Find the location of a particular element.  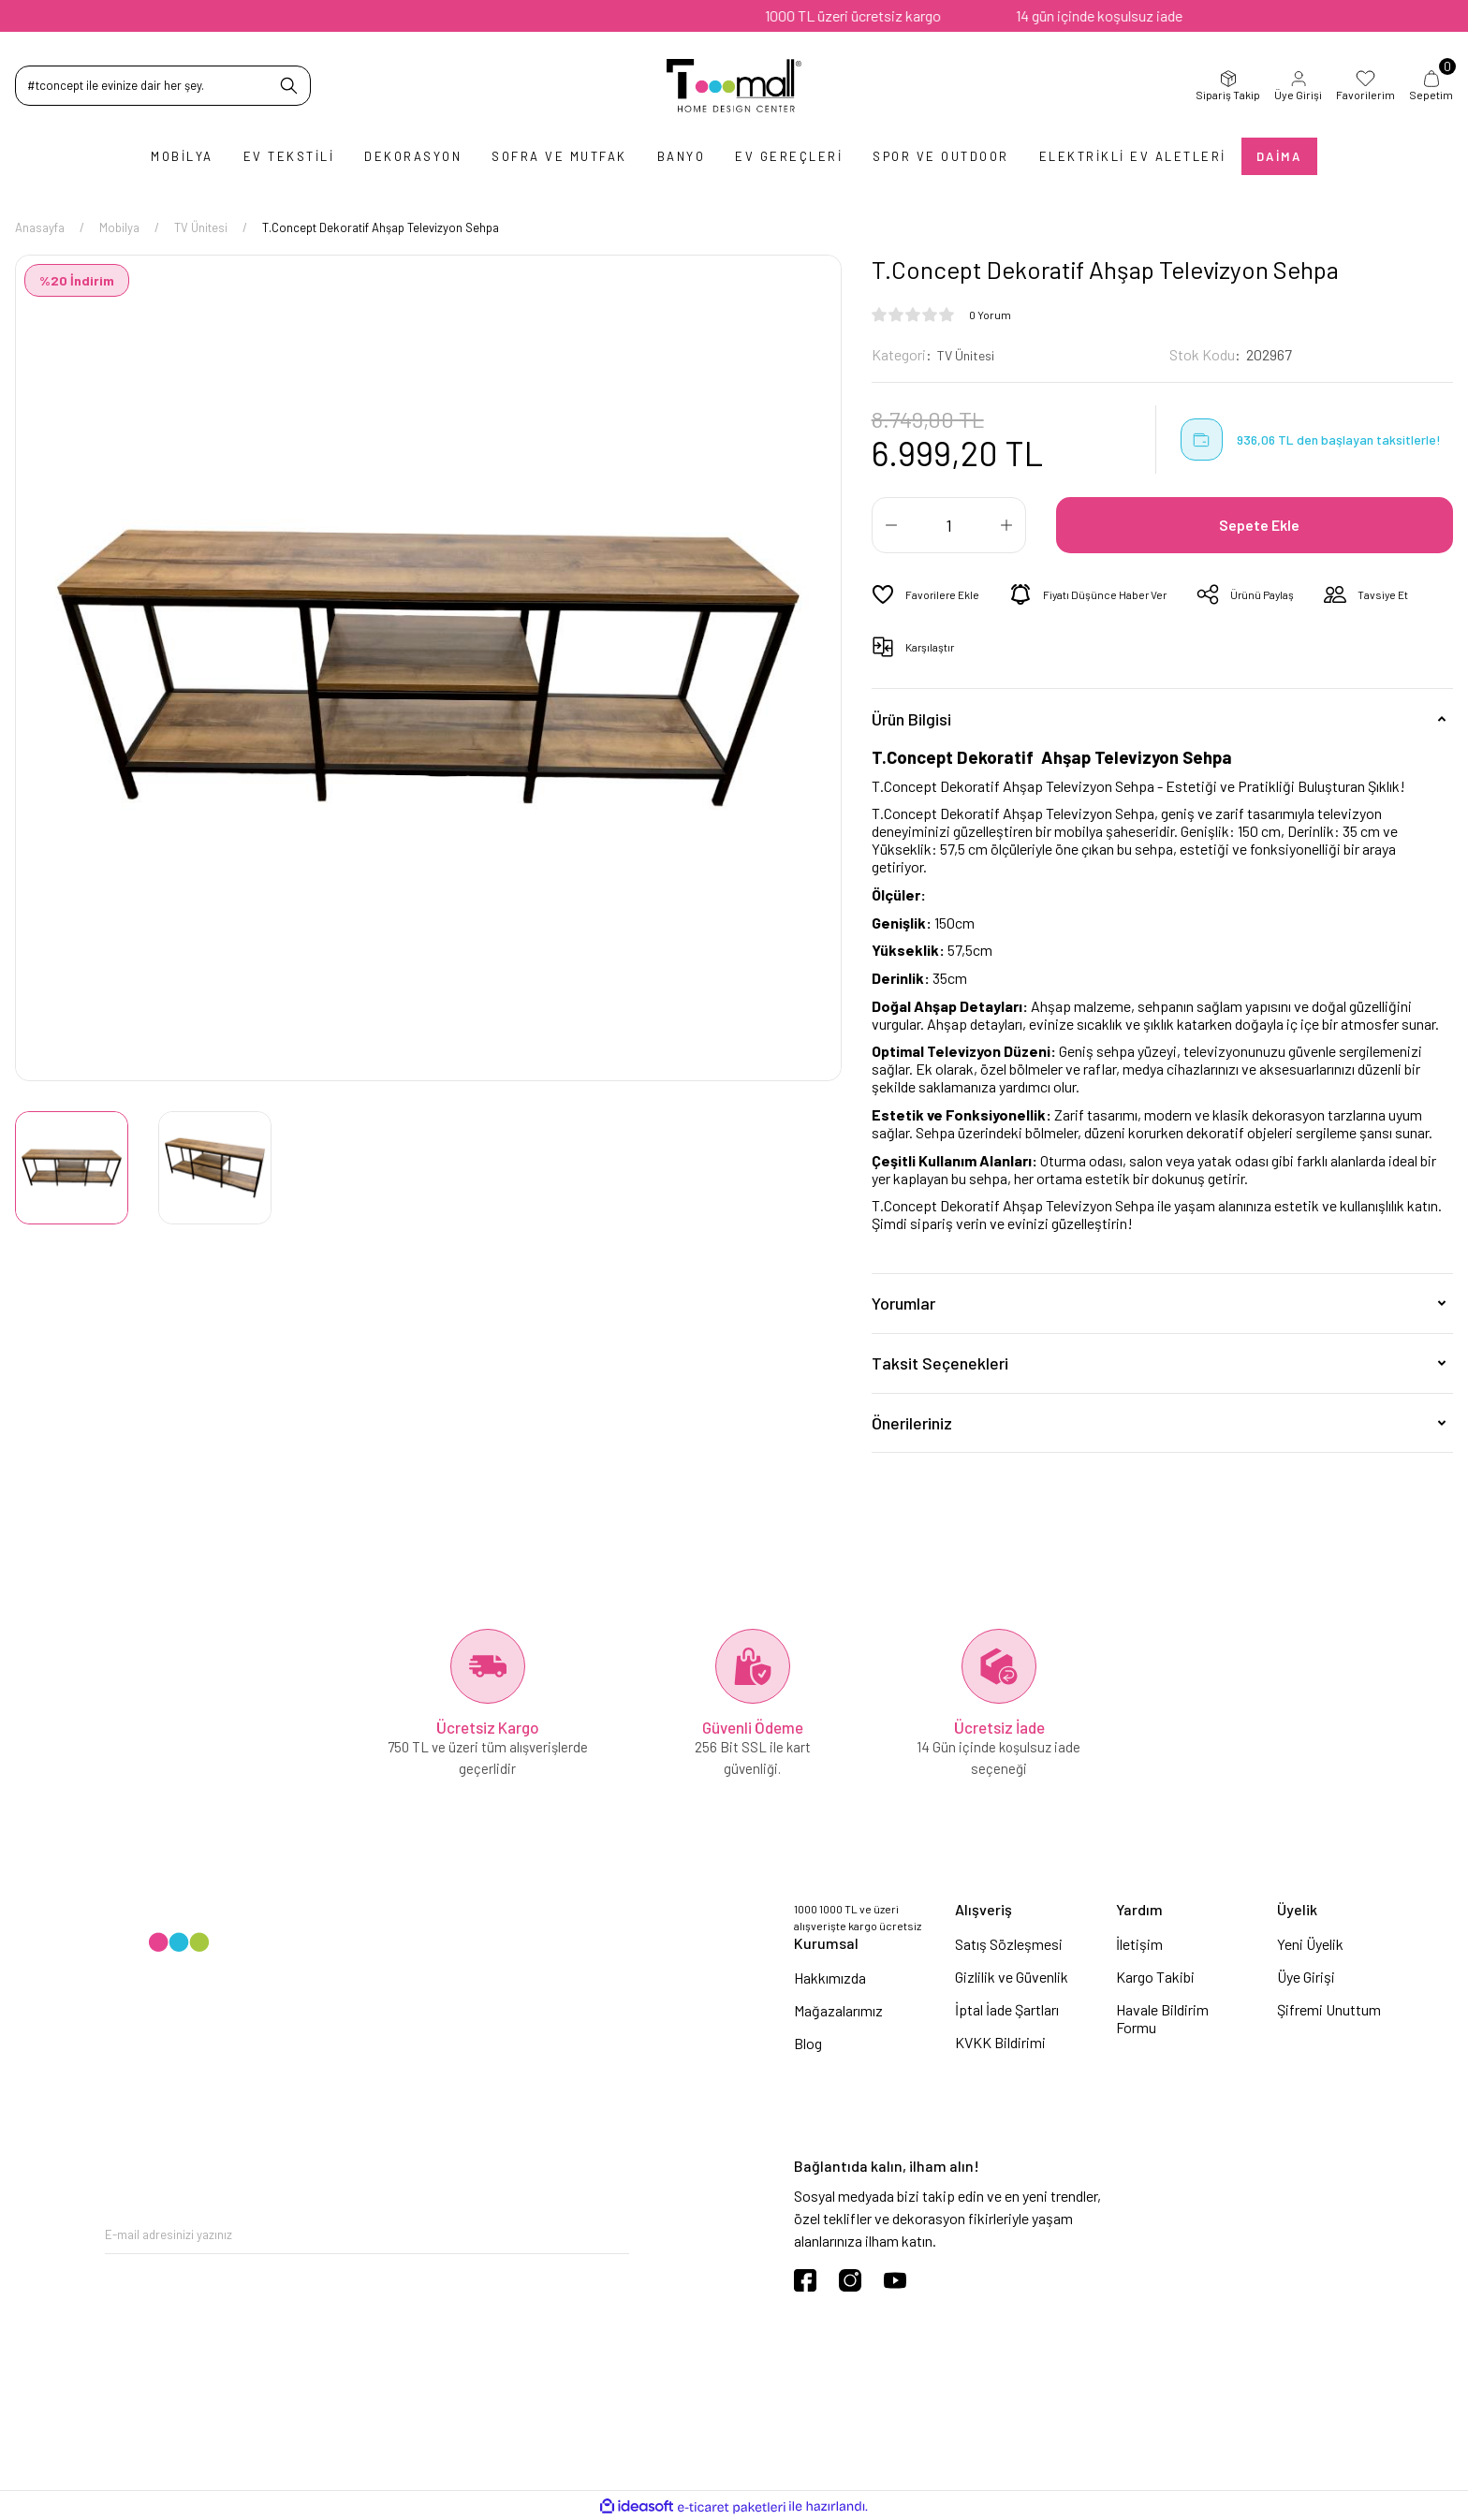

Sepetim is located at coordinates (1431, 85).